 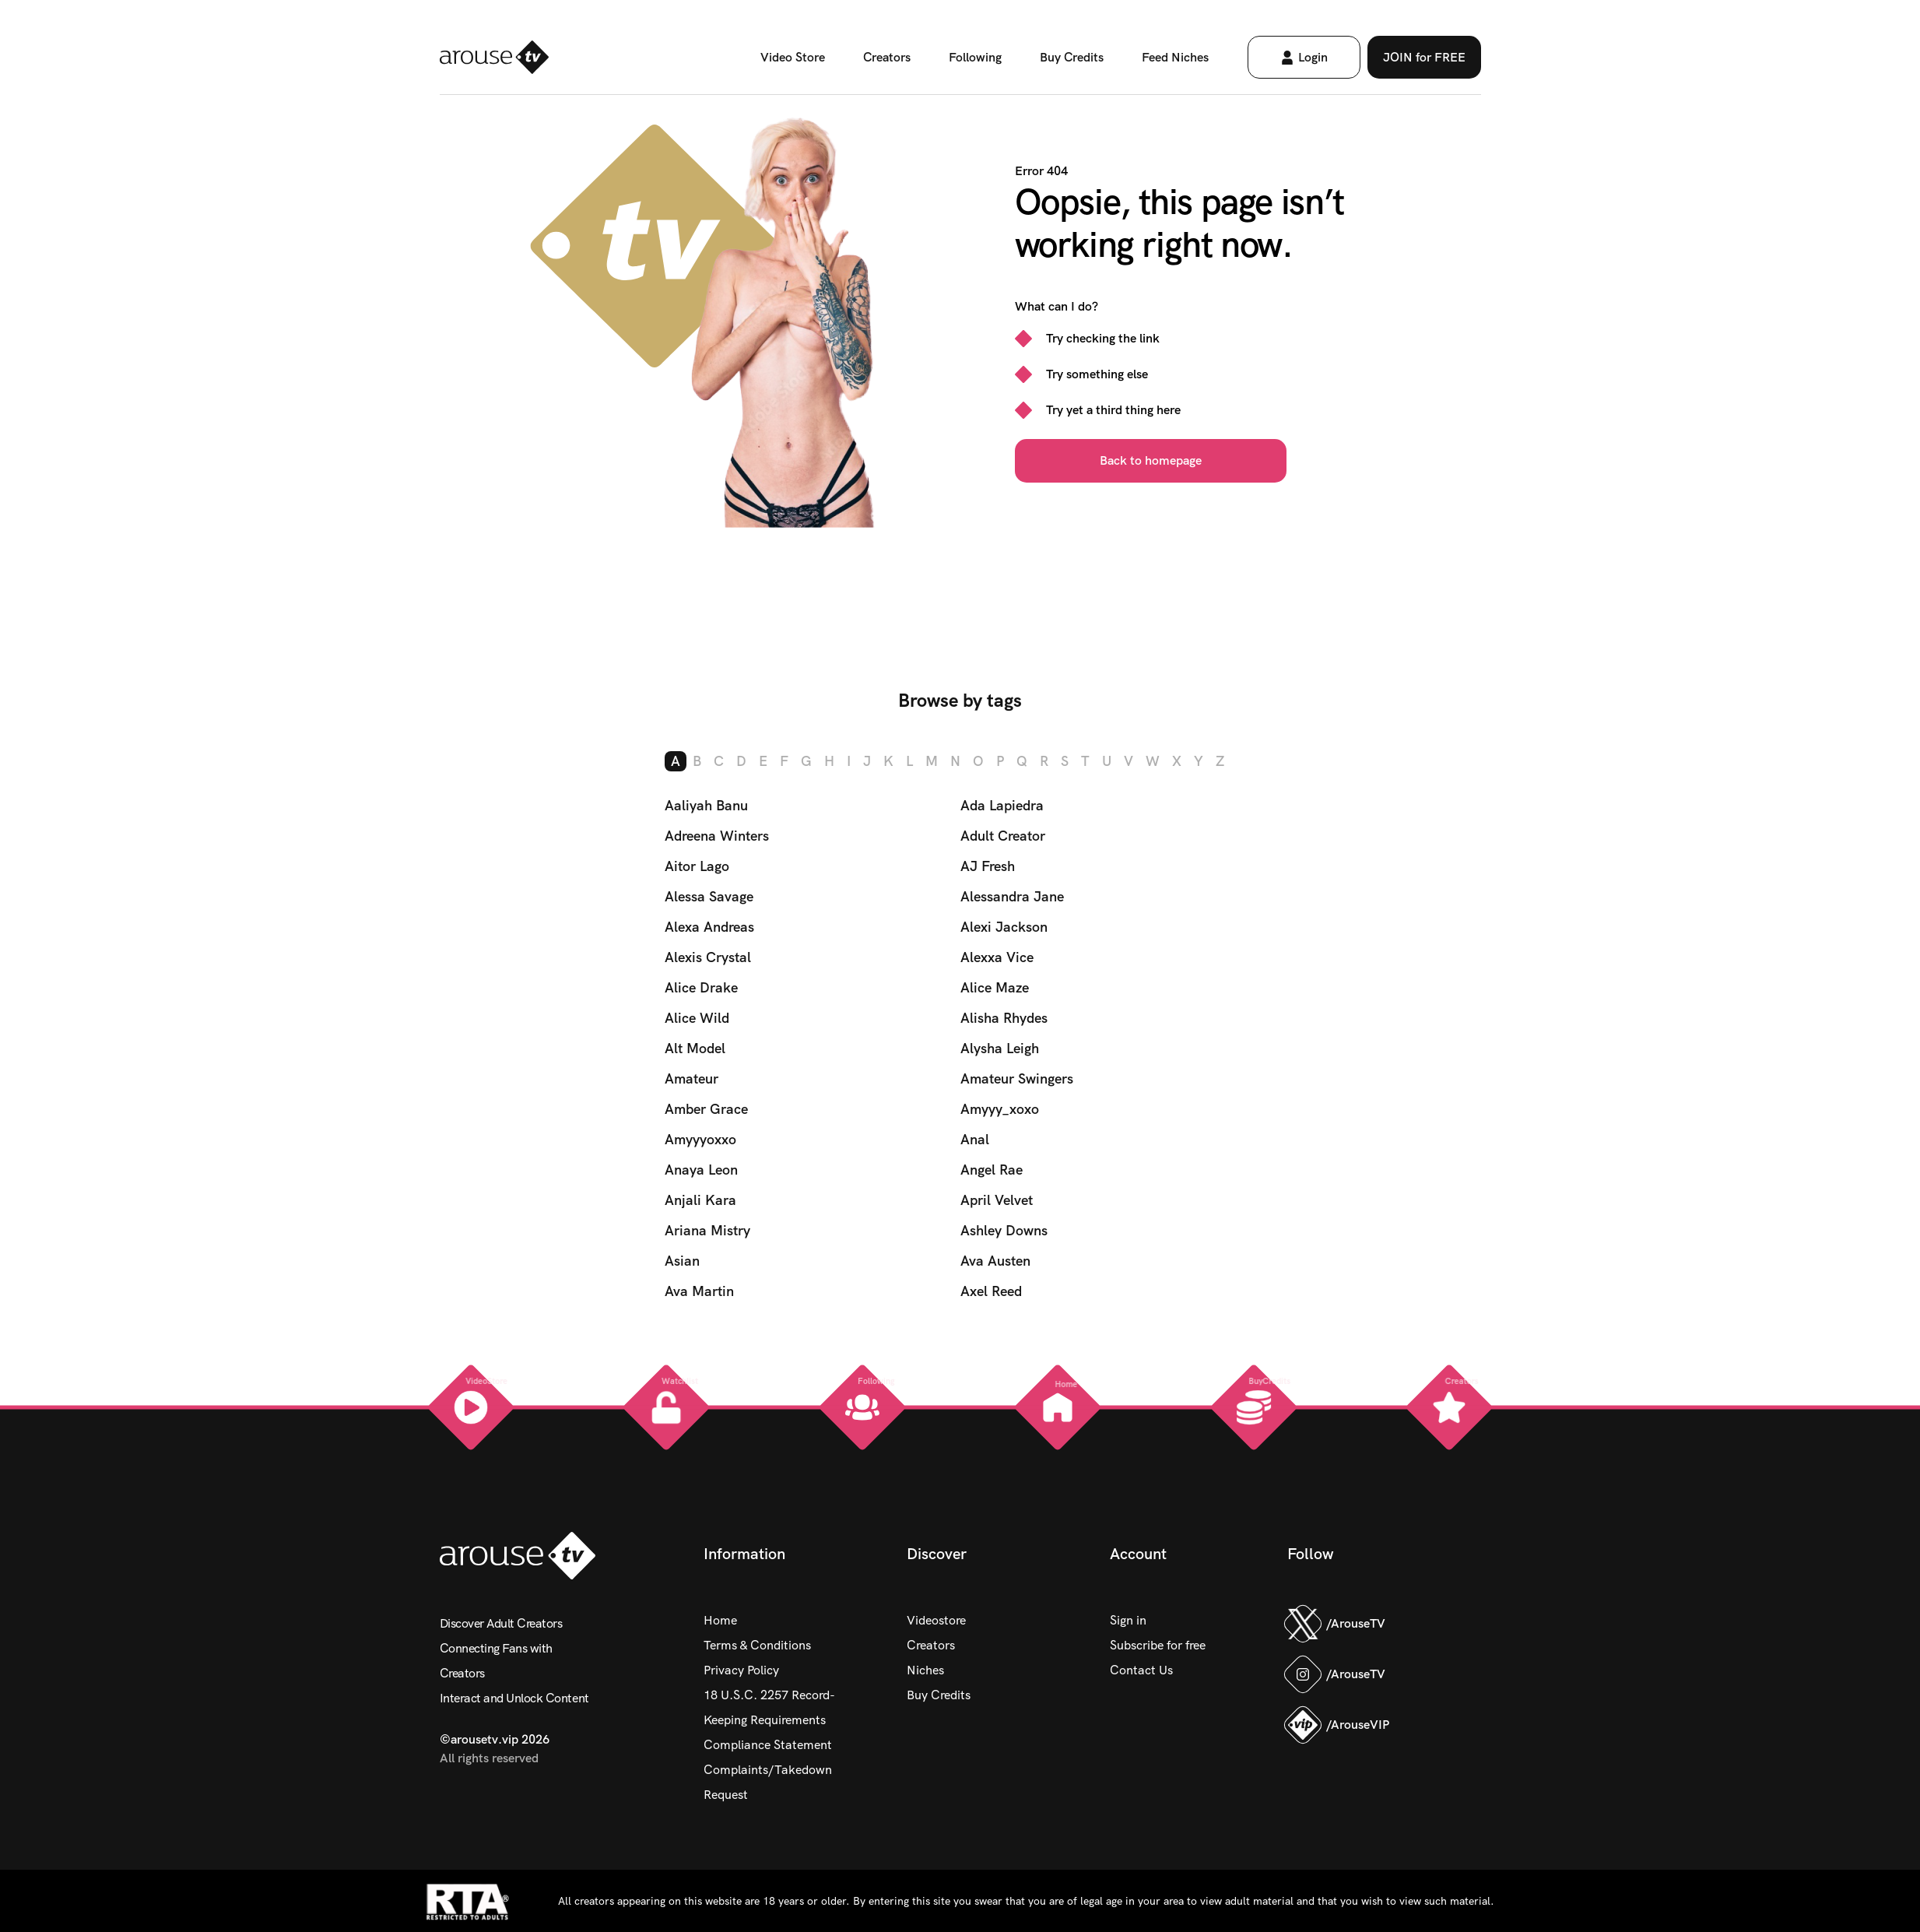 I want to click on Axel Reed, so click(x=991, y=1291).